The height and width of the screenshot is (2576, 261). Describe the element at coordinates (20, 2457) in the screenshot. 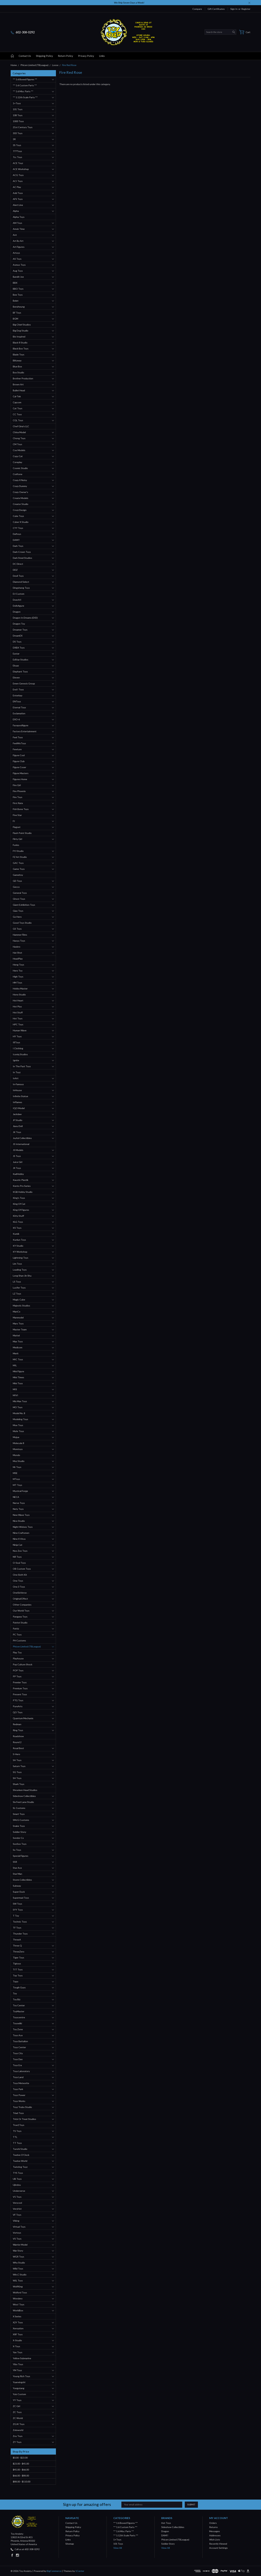

I see `$0.00 - $23.00` at that location.